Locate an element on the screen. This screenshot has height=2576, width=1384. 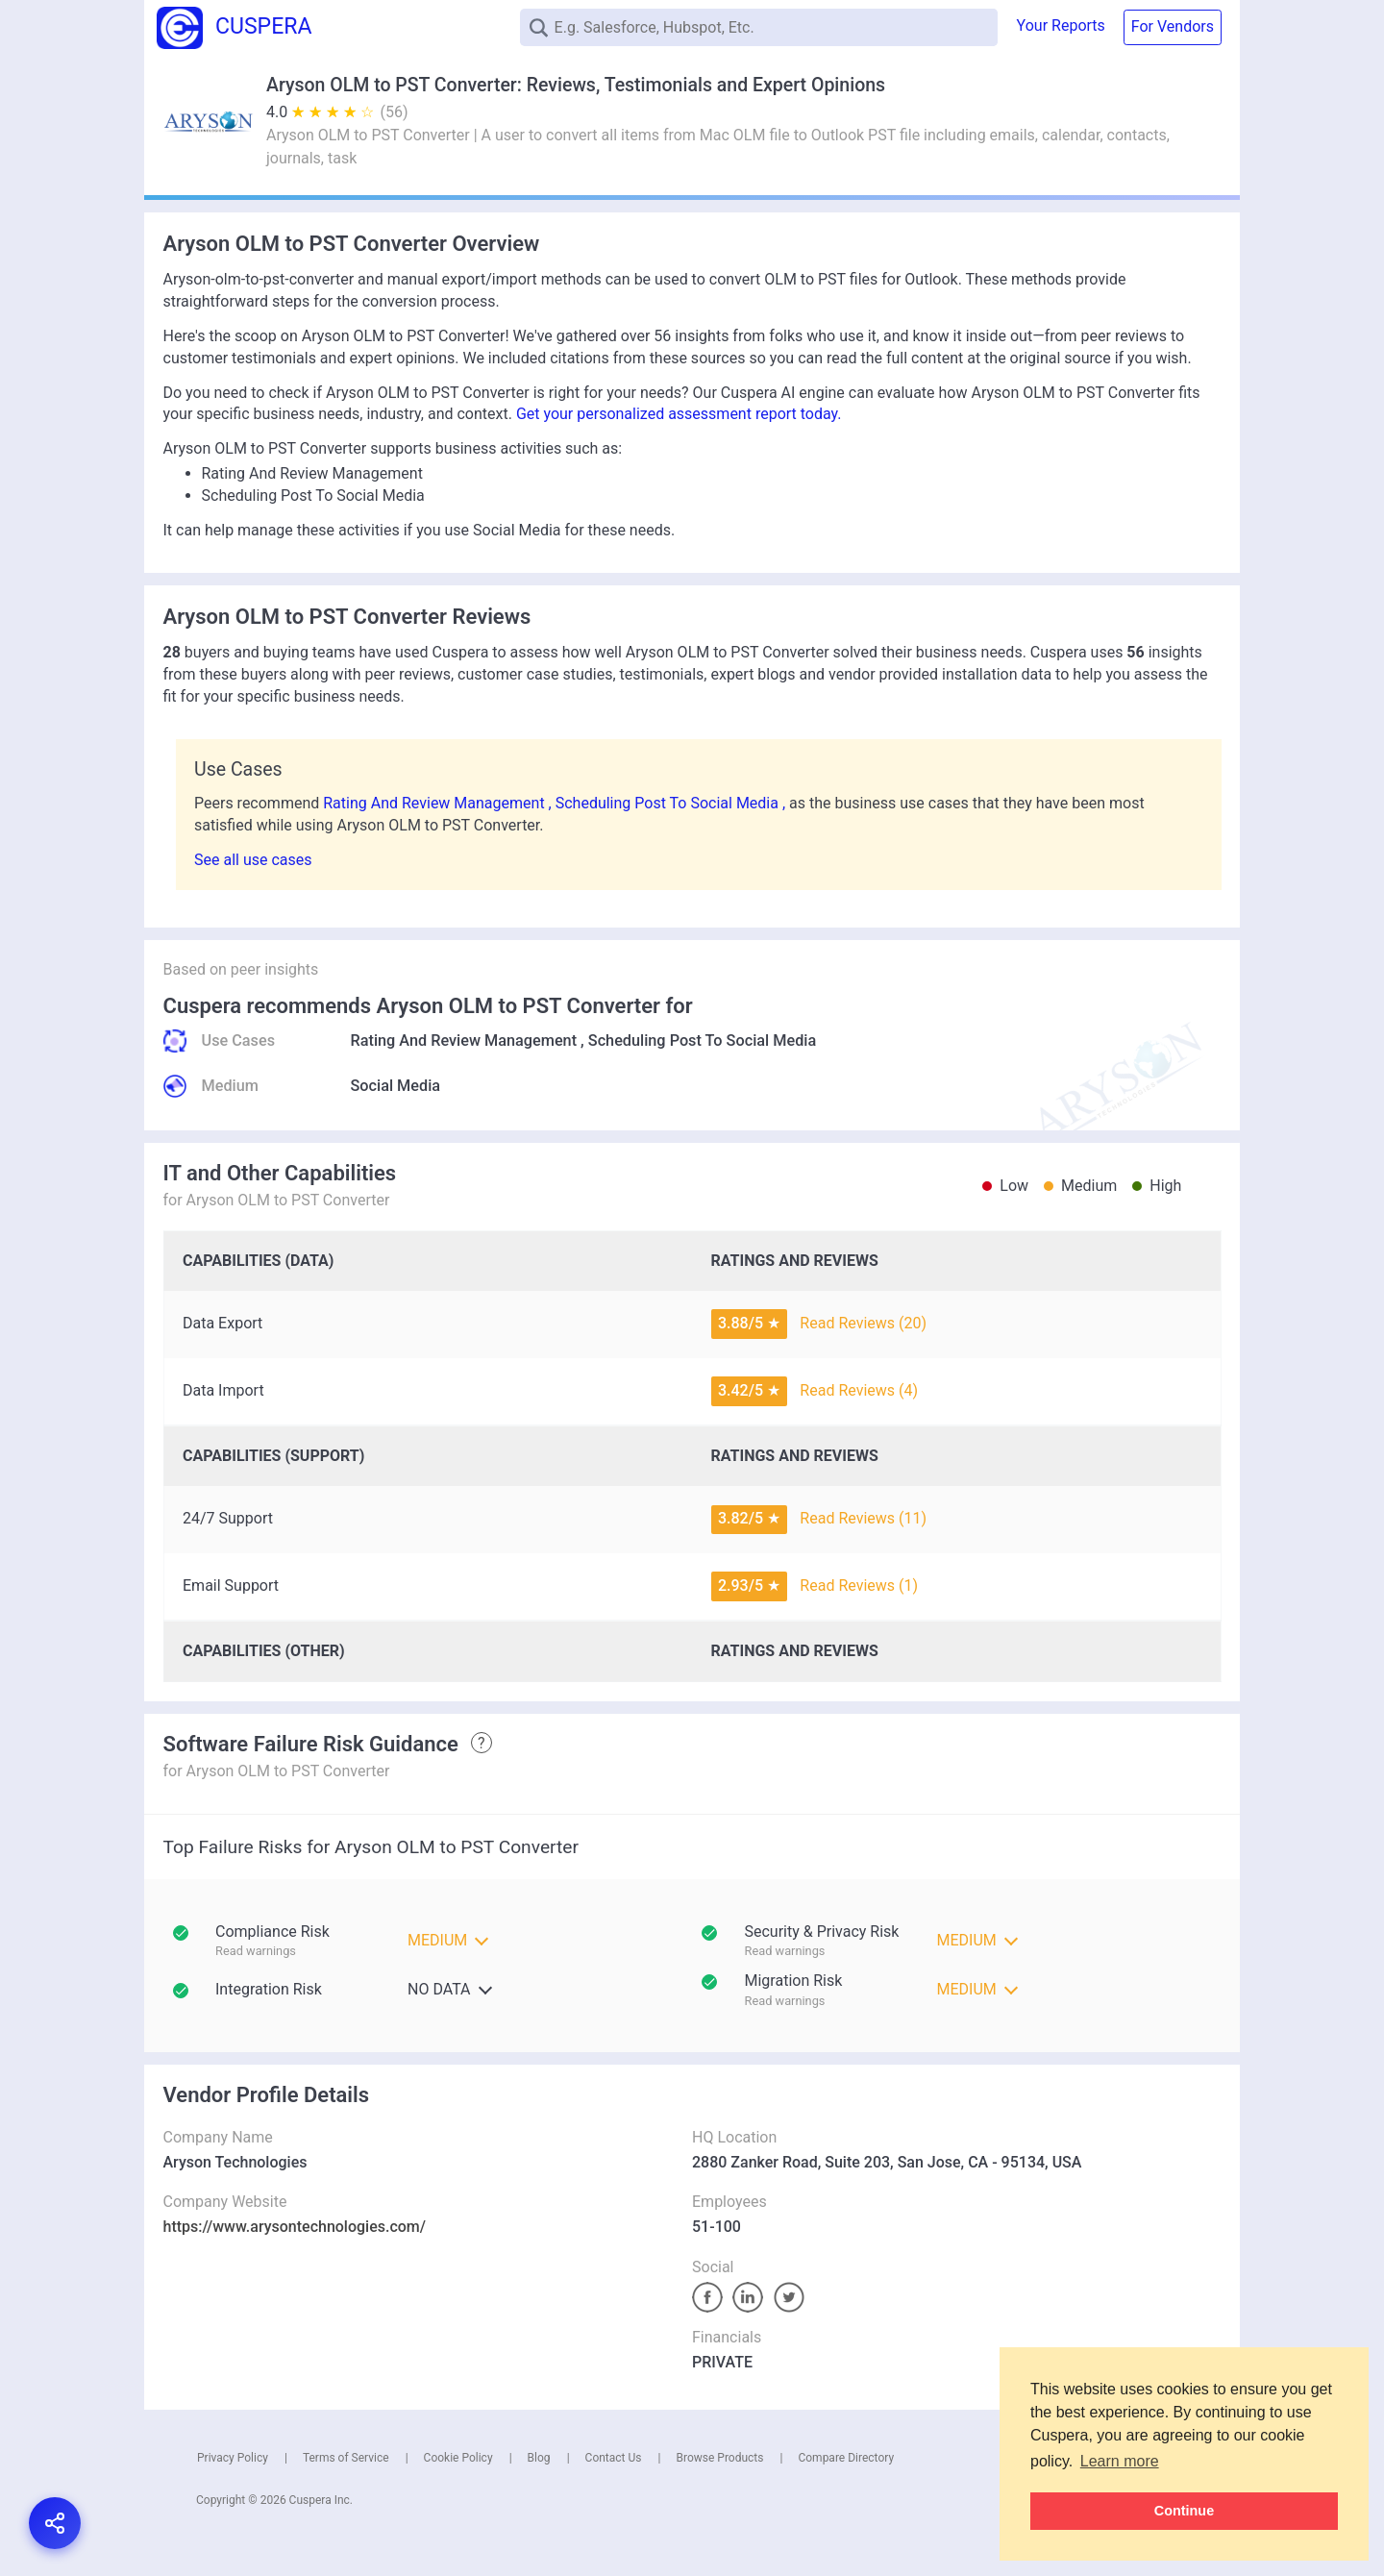
For Vendors [button] is located at coordinates (1172, 26).